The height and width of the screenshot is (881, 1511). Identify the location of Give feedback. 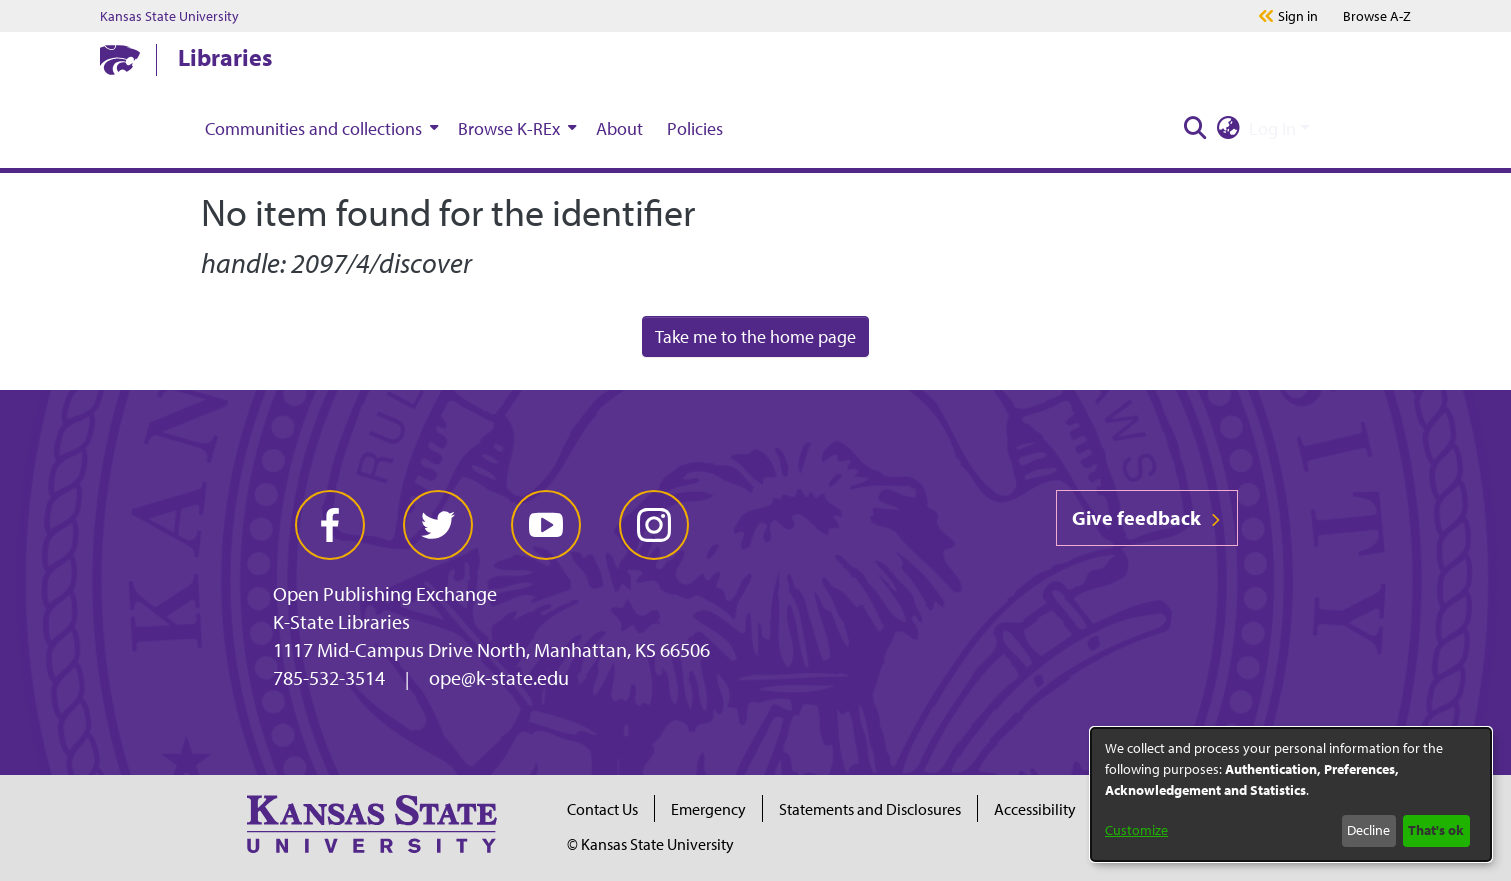
(1147, 517).